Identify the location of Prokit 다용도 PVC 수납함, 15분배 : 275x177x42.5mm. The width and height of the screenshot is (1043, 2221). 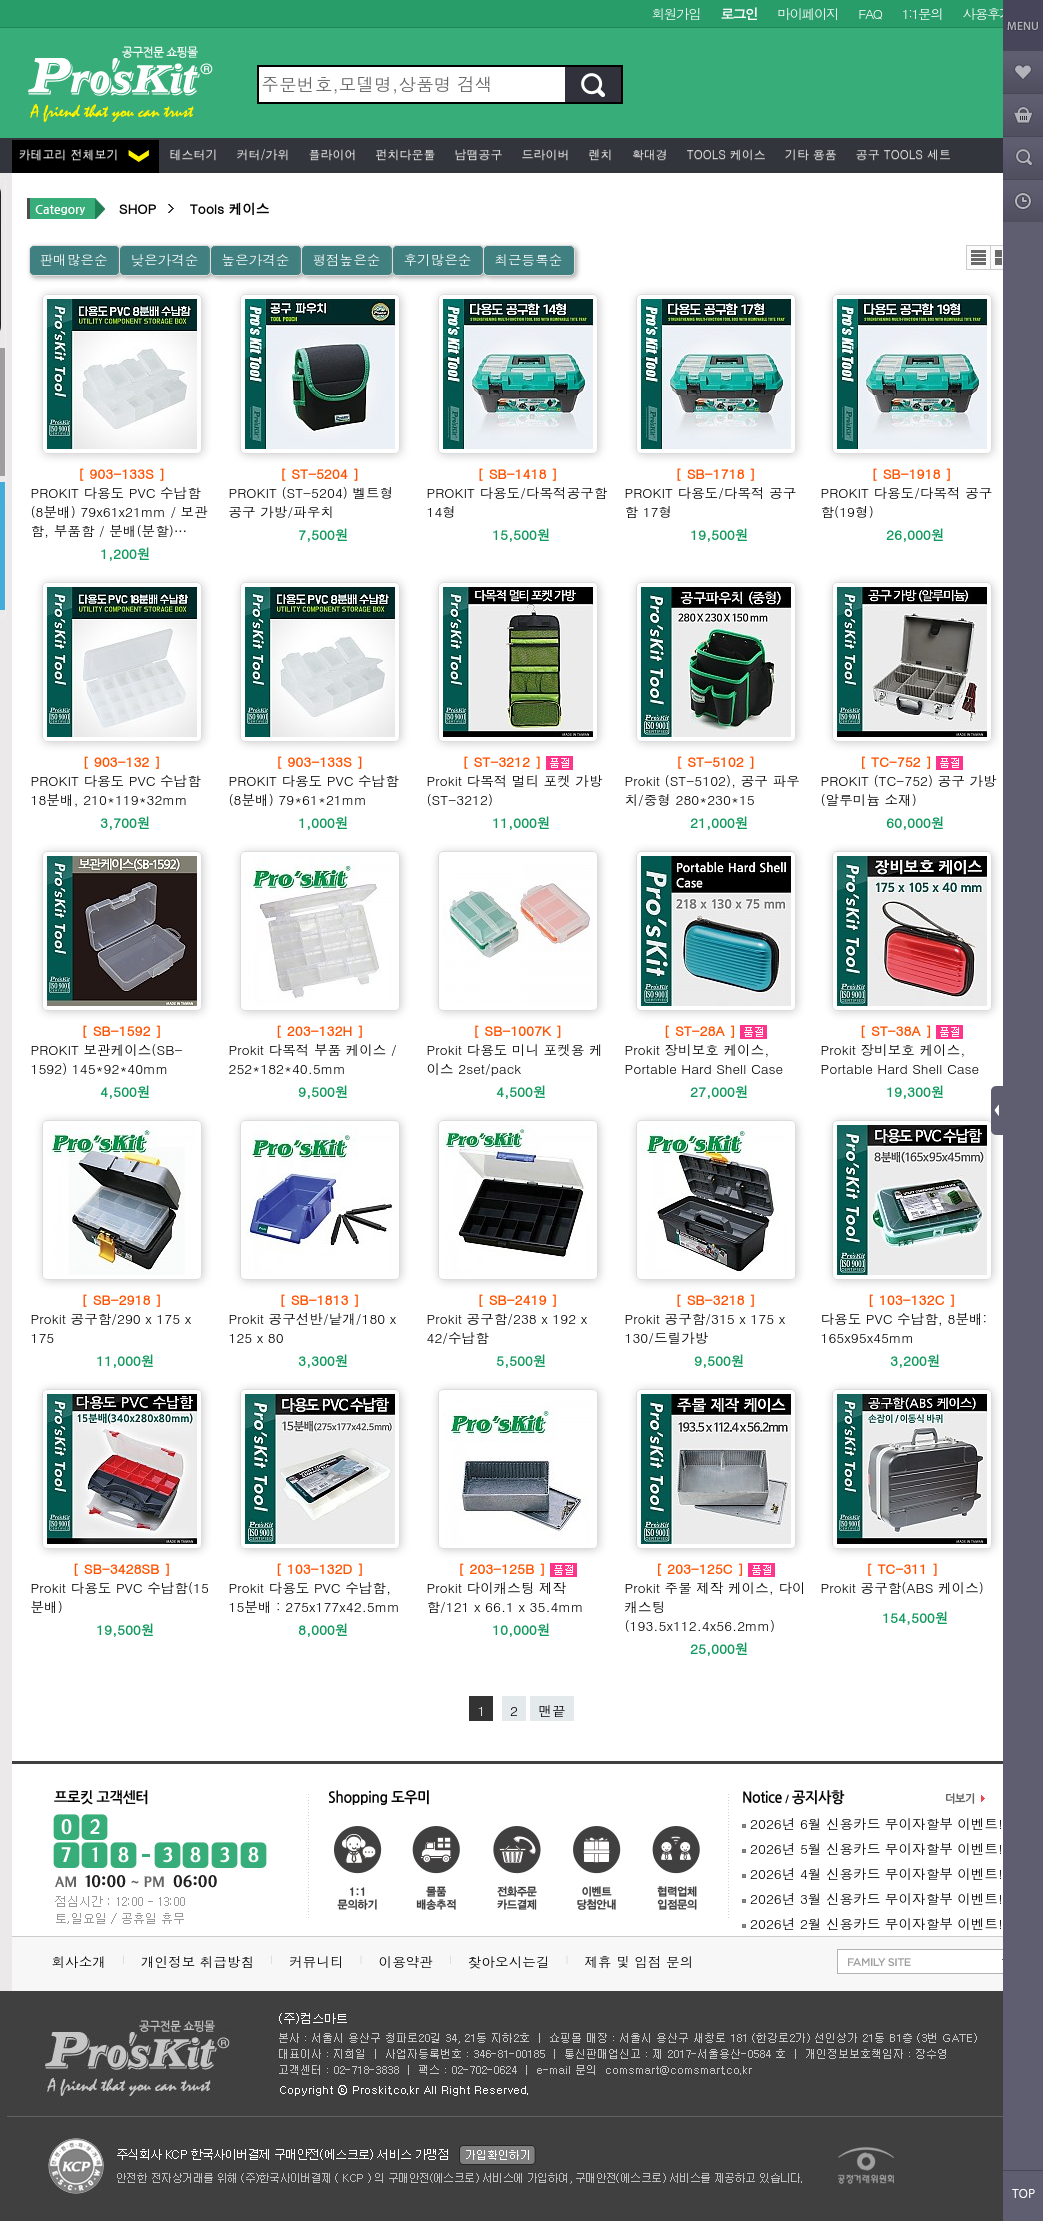
(320, 1587).